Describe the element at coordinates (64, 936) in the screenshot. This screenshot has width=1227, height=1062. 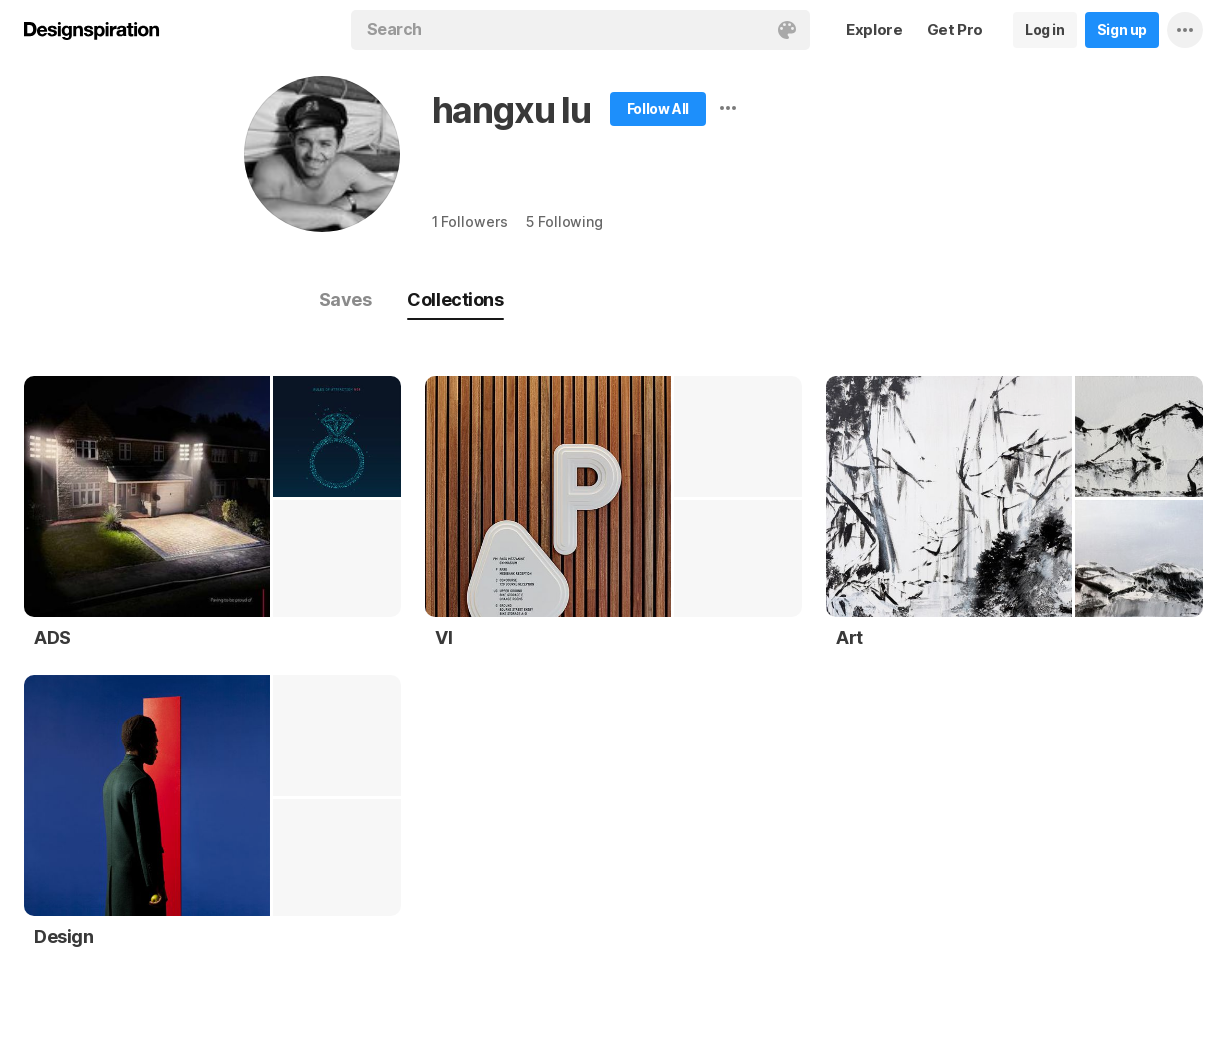
I see `Design` at that location.